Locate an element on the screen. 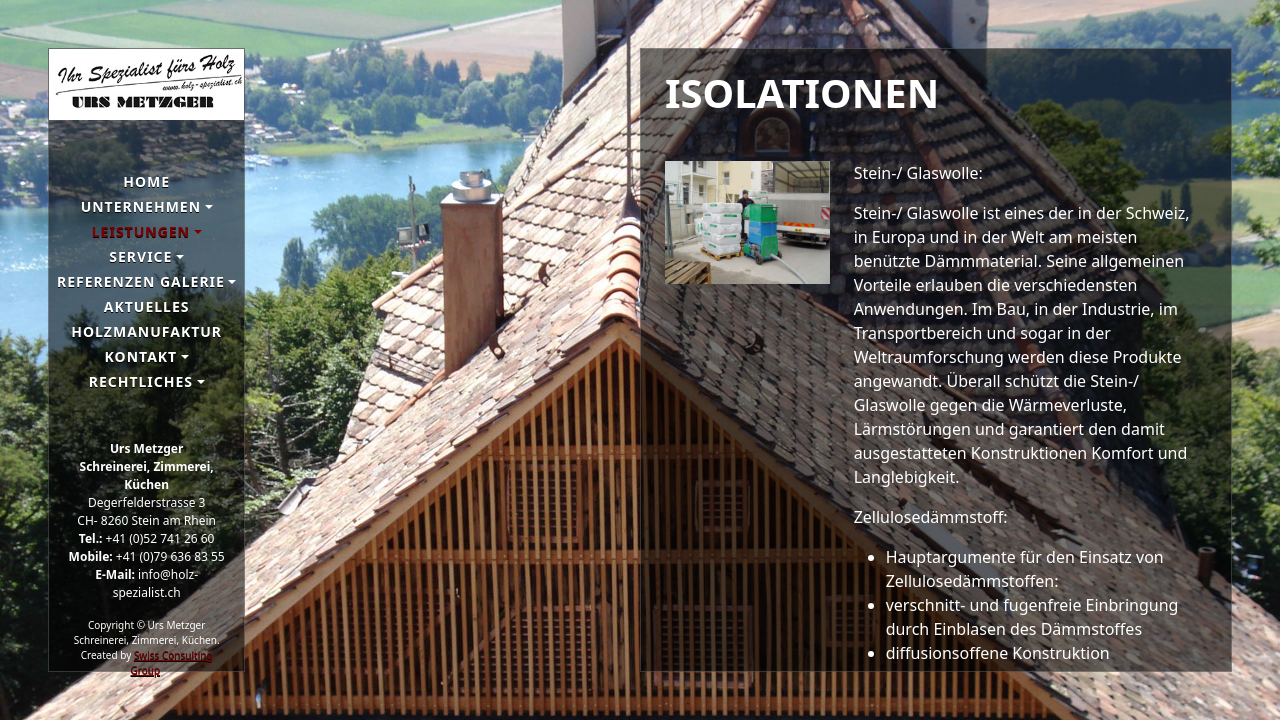  Service is located at coordinates (140, 256).